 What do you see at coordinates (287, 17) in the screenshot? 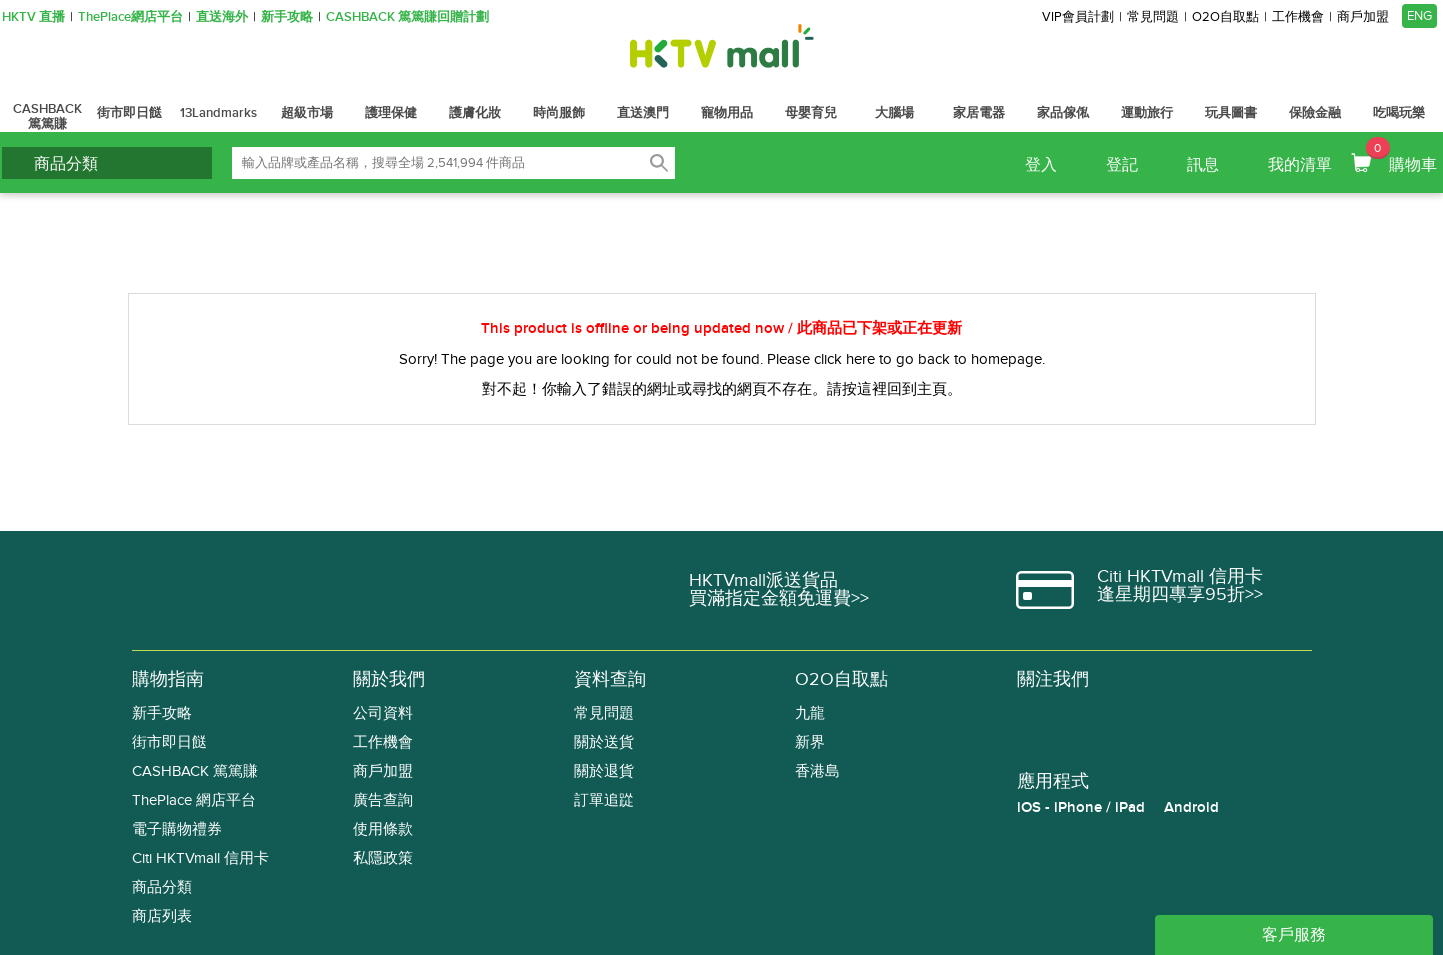
I see `新手攻略` at bounding box center [287, 17].